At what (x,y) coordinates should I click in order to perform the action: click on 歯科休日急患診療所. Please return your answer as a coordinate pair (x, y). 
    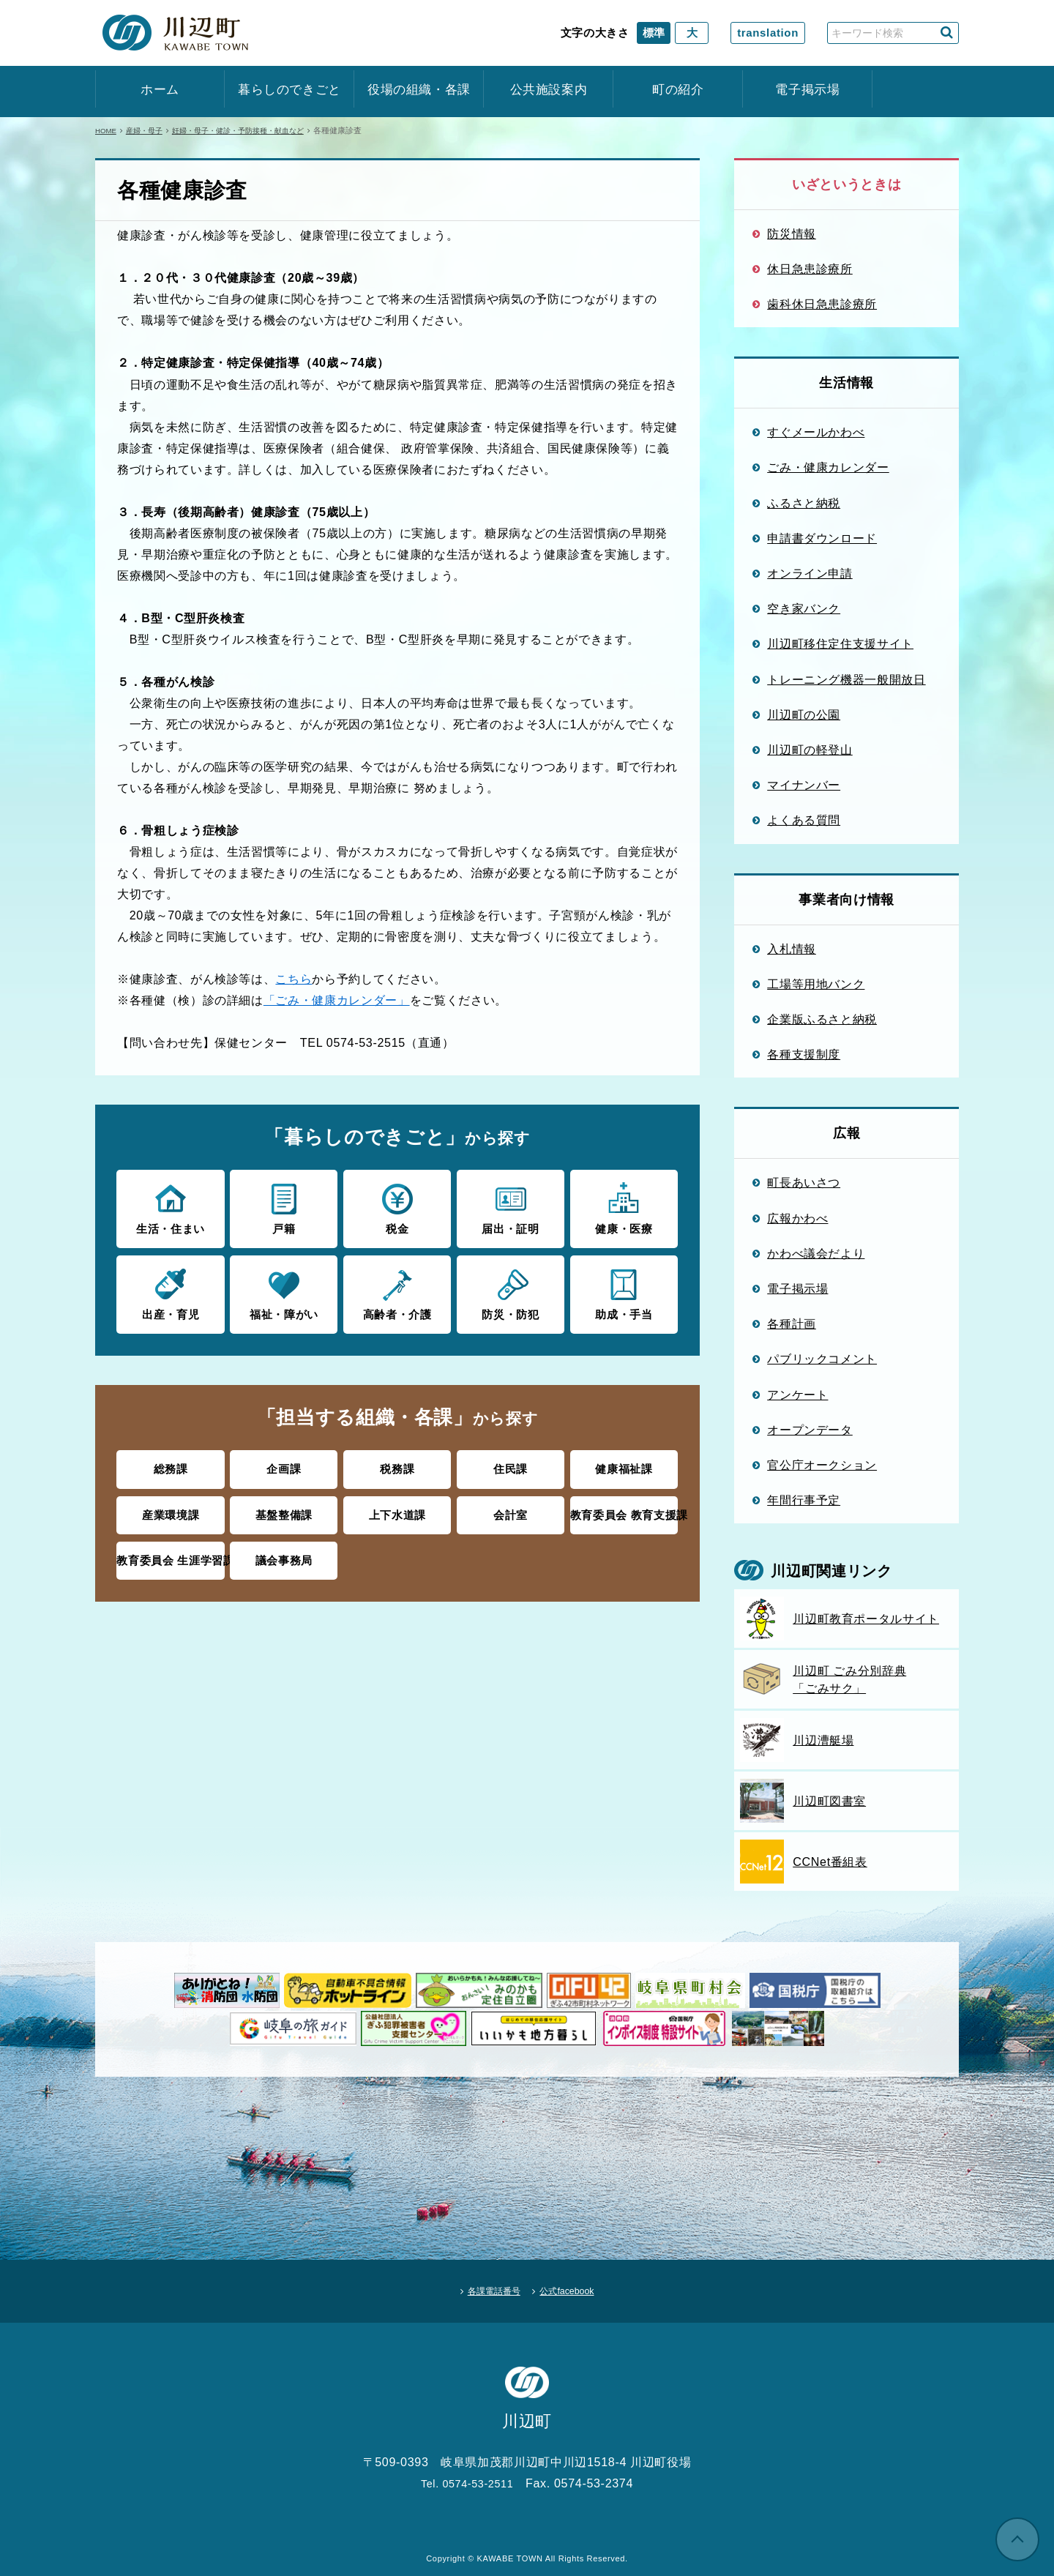
    Looking at the image, I should click on (822, 303).